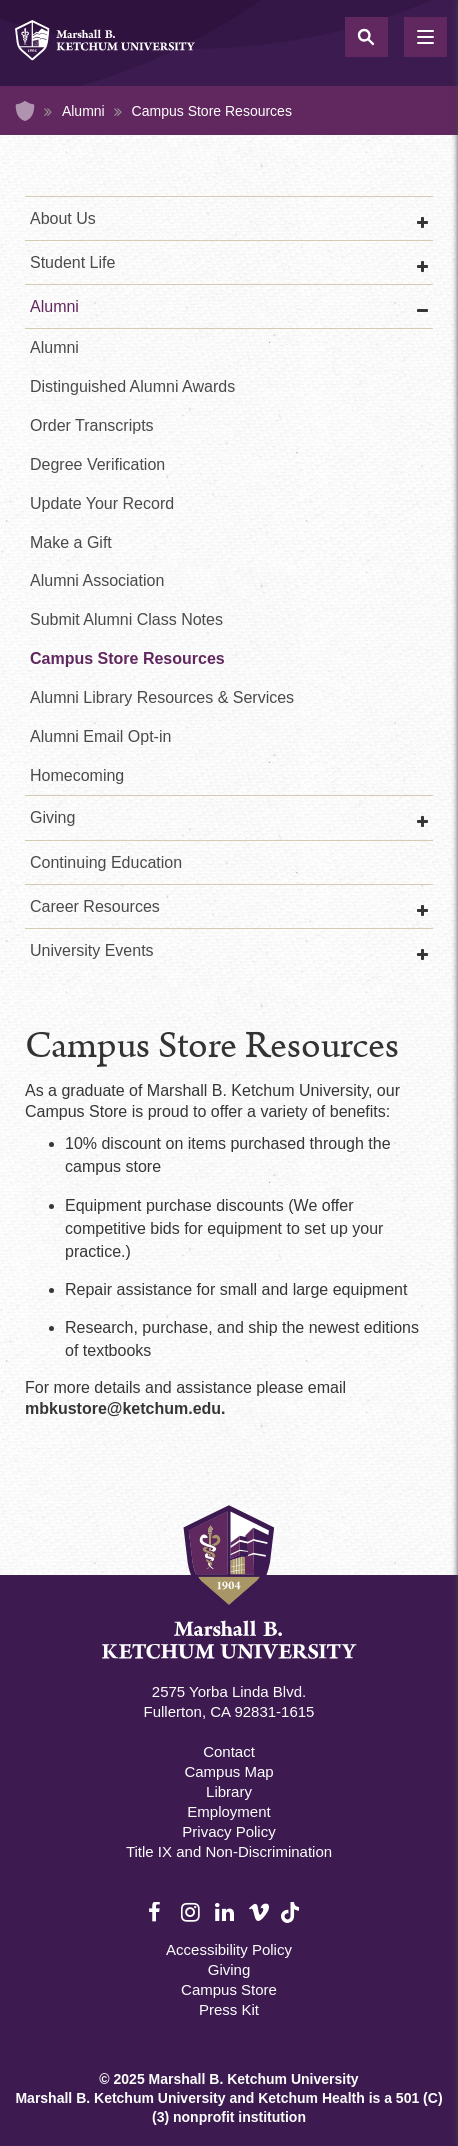  What do you see at coordinates (71, 542) in the screenshot?
I see `Make a Gift` at bounding box center [71, 542].